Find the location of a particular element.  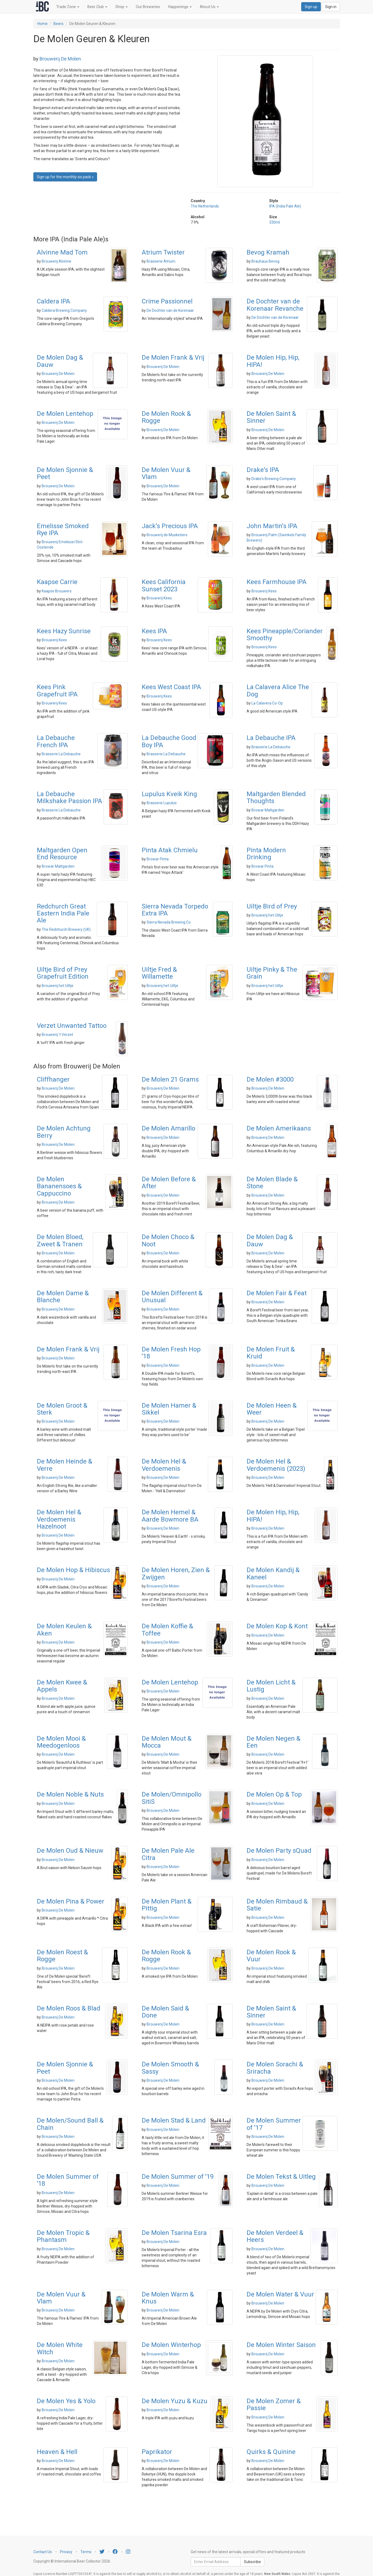

De Molen Noble & Nuts is located at coordinates (70, 1794).